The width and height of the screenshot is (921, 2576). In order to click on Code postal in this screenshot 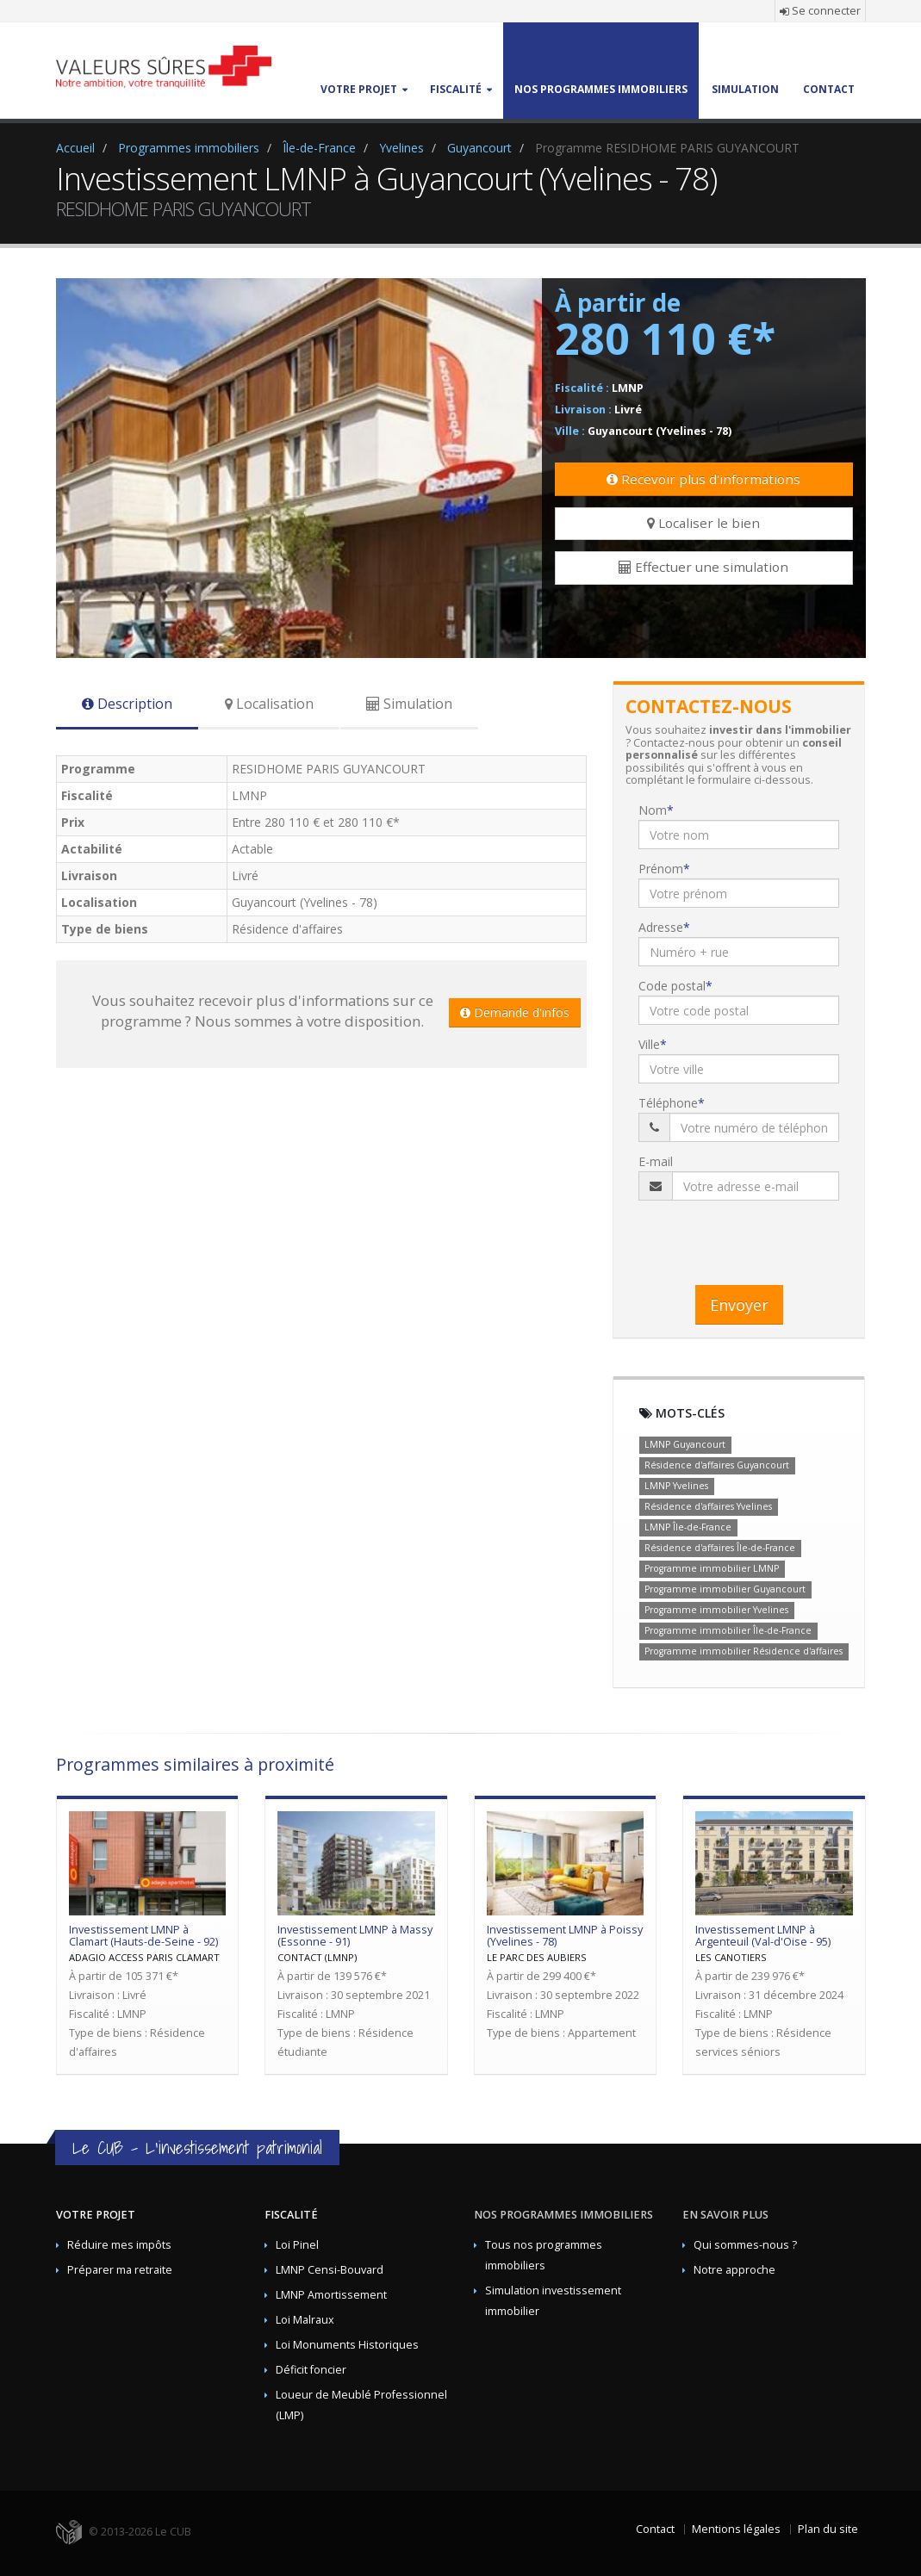, I will do `click(672, 986)`.